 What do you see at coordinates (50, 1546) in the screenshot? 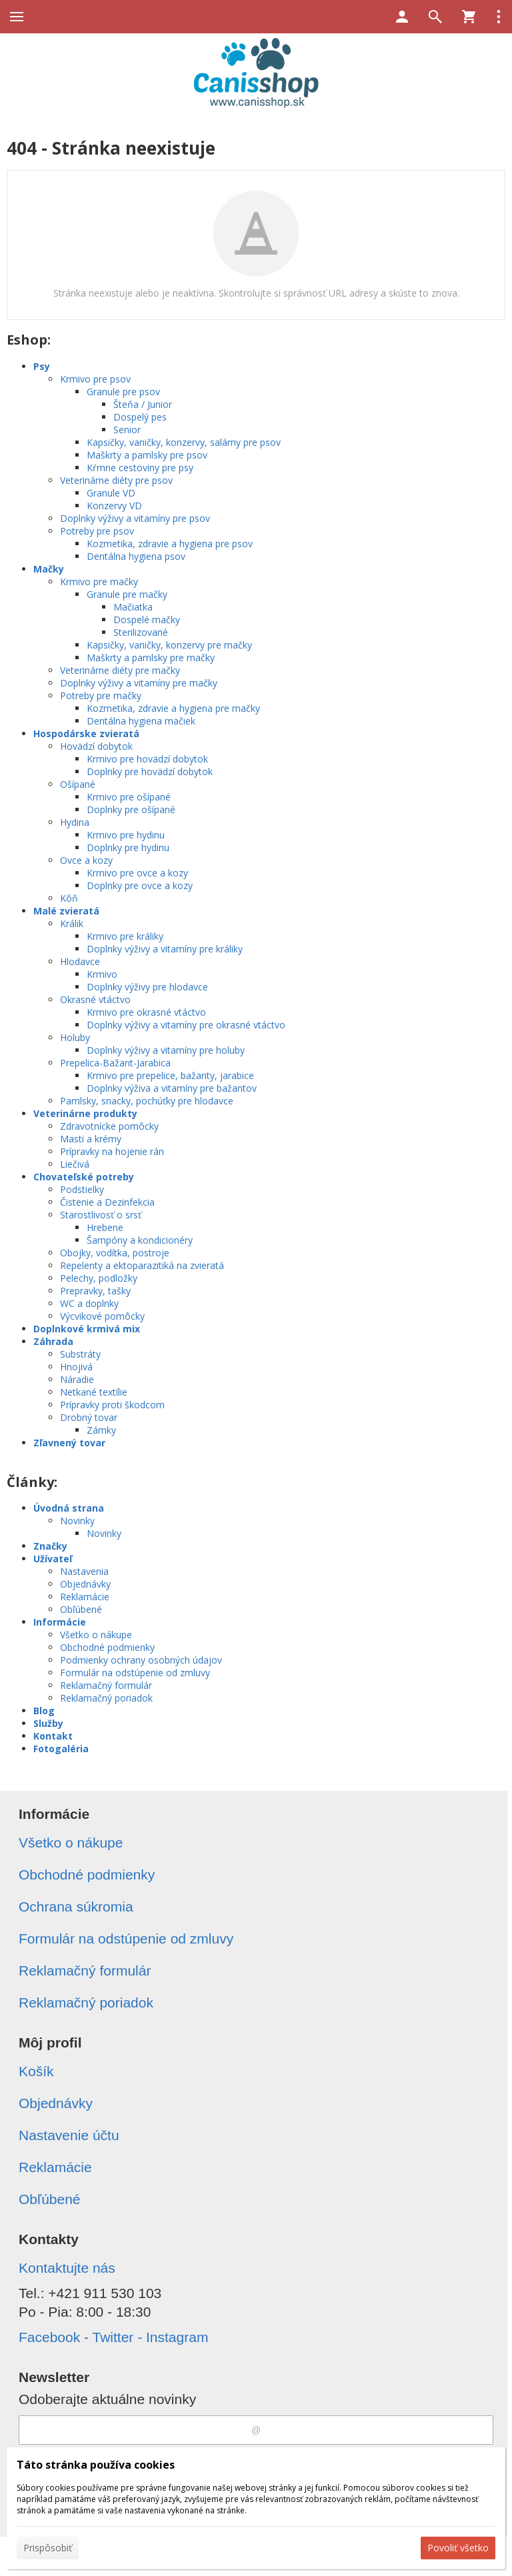
I see `Značky` at bounding box center [50, 1546].